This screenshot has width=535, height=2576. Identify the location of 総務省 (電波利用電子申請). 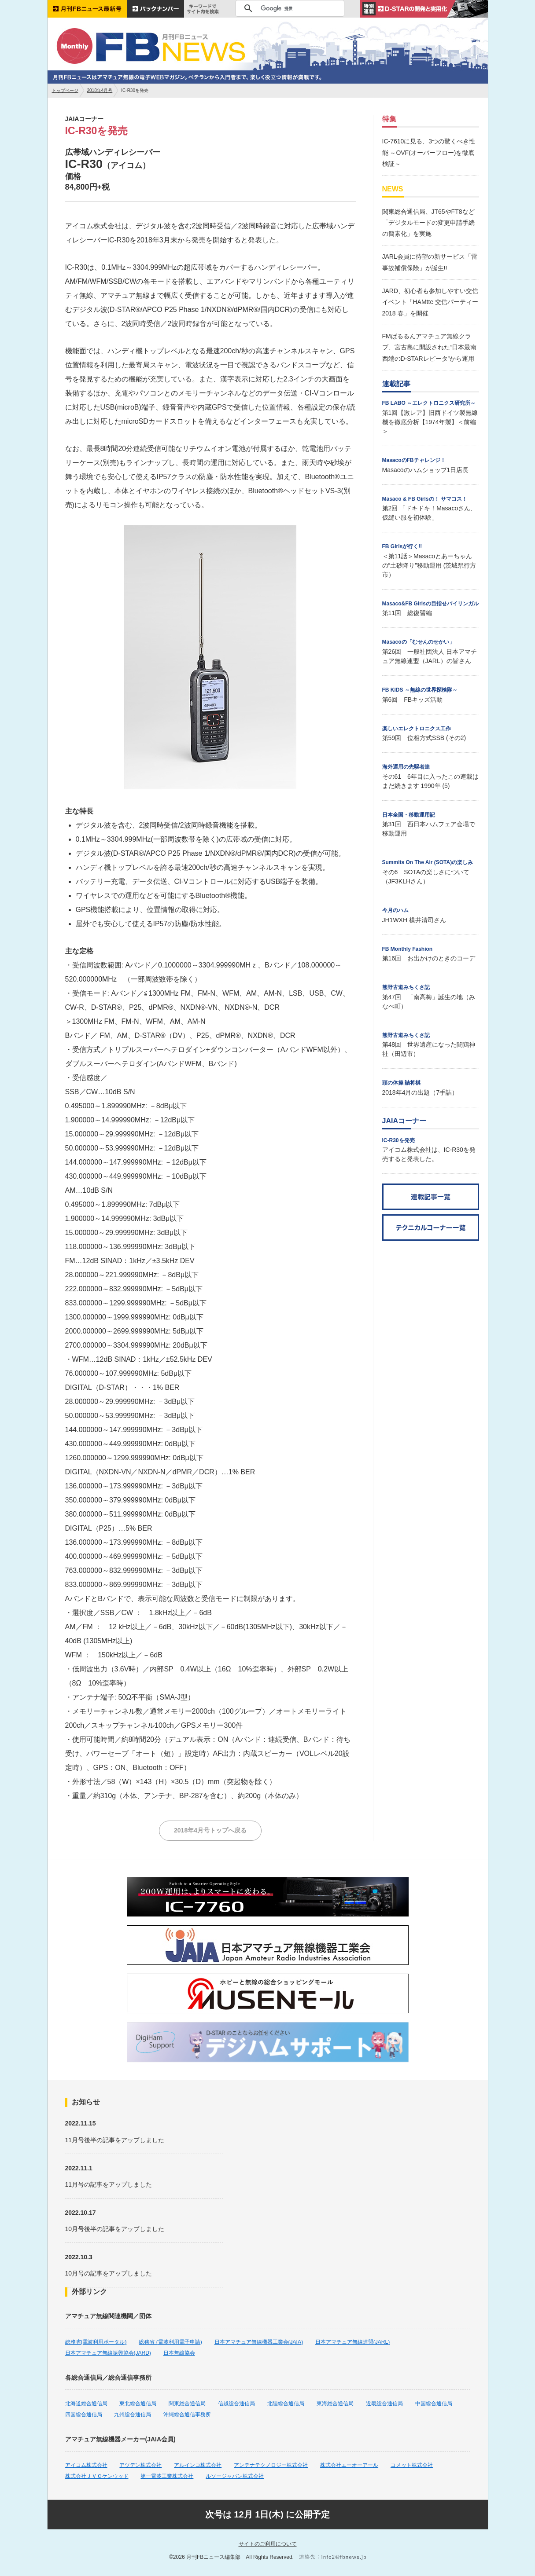
(170, 2342).